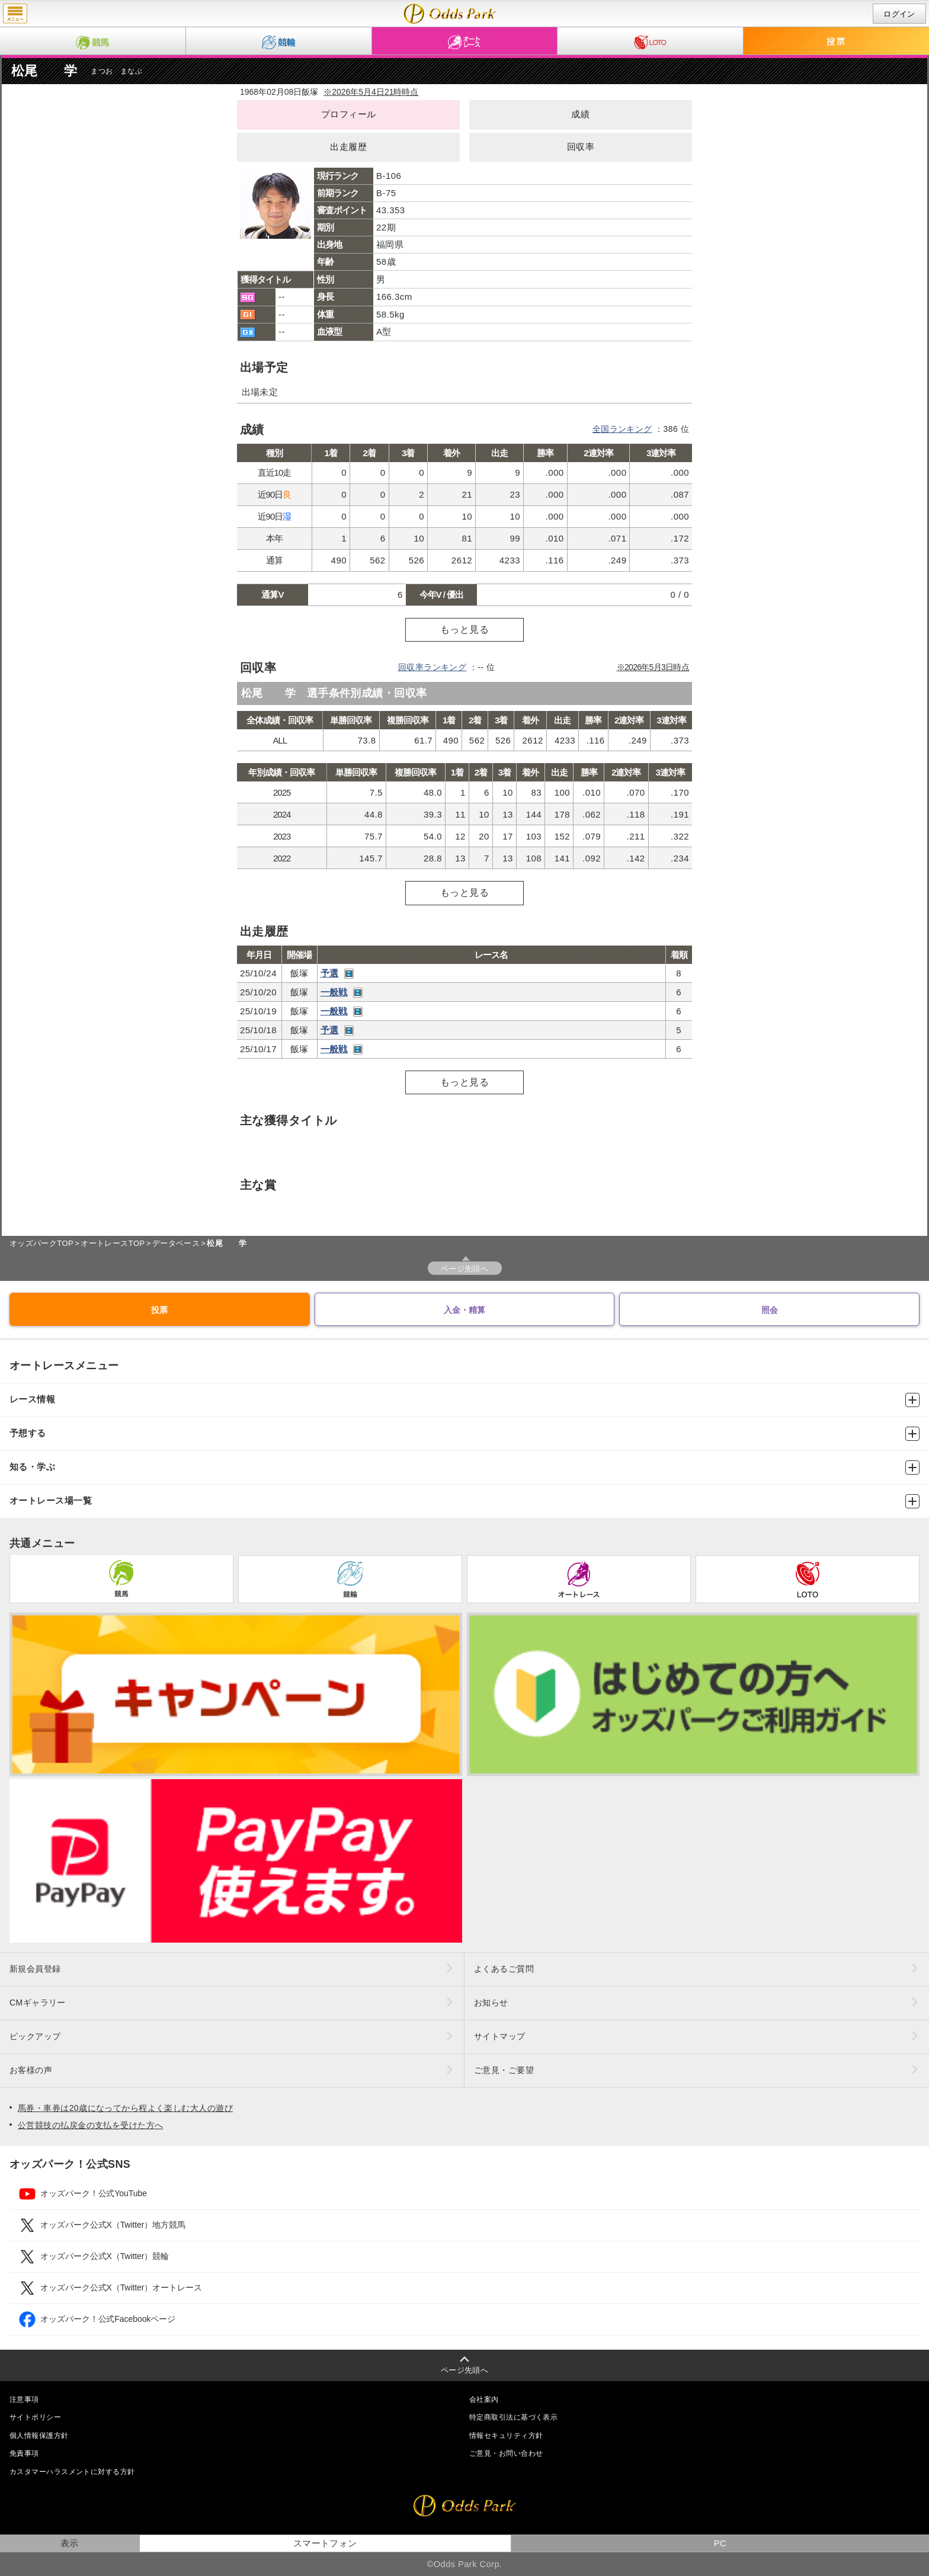 This screenshot has width=929, height=2576. Describe the element at coordinates (720, 2543) in the screenshot. I see `PC` at that location.